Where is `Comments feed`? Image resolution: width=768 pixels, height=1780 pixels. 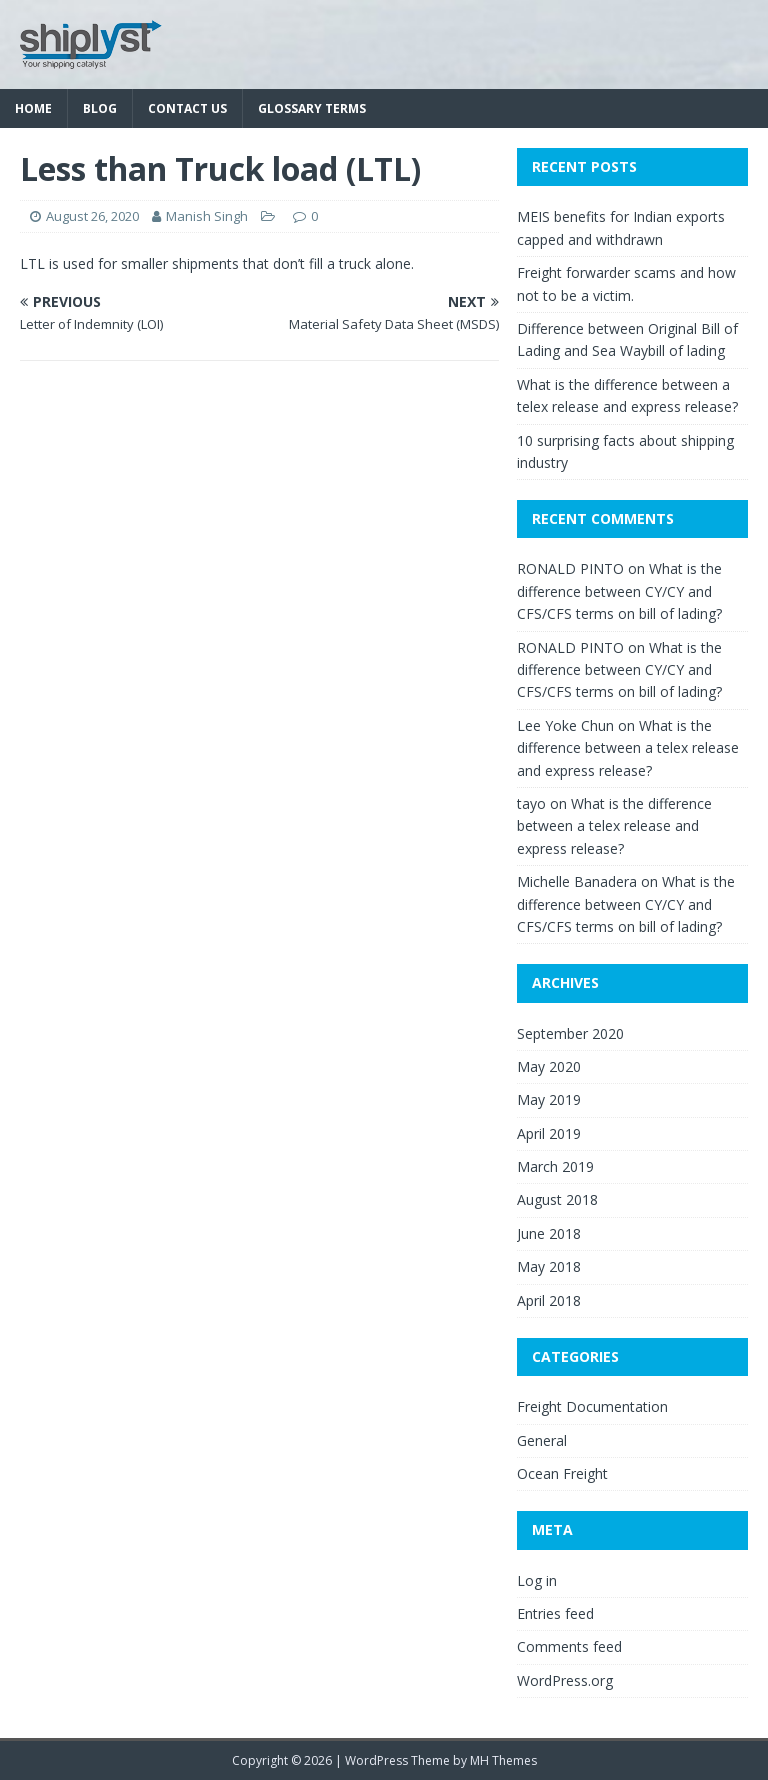 Comments feed is located at coordinates (569, 1646).